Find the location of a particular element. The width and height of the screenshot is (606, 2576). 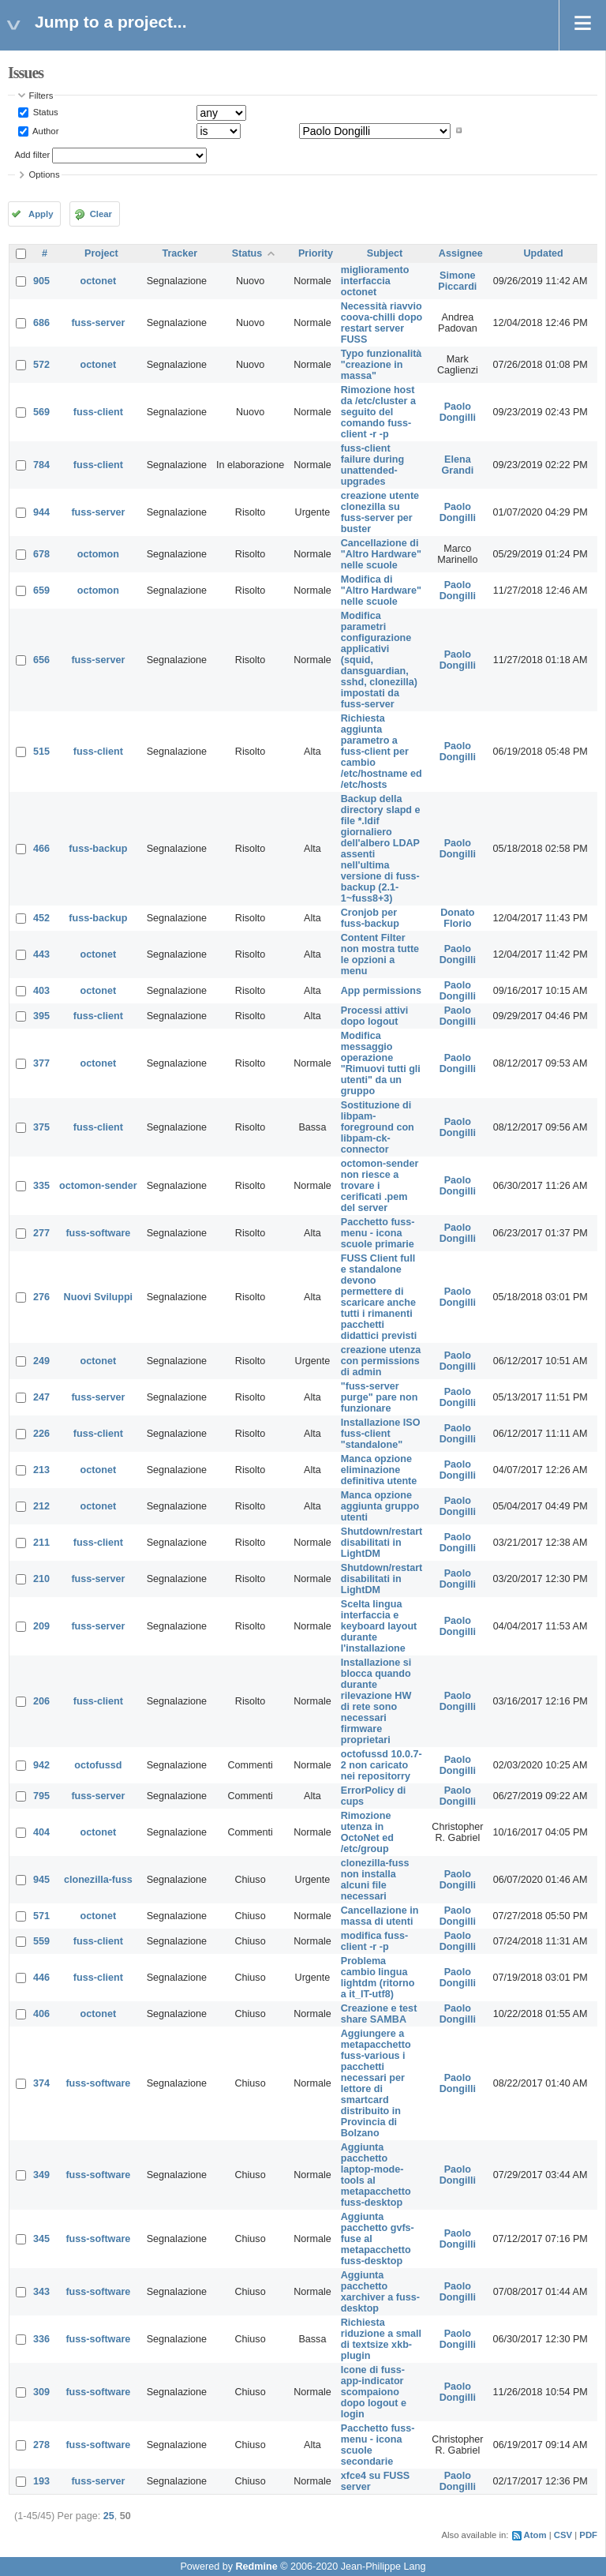

Tracker is located at coordinates (179, 253).